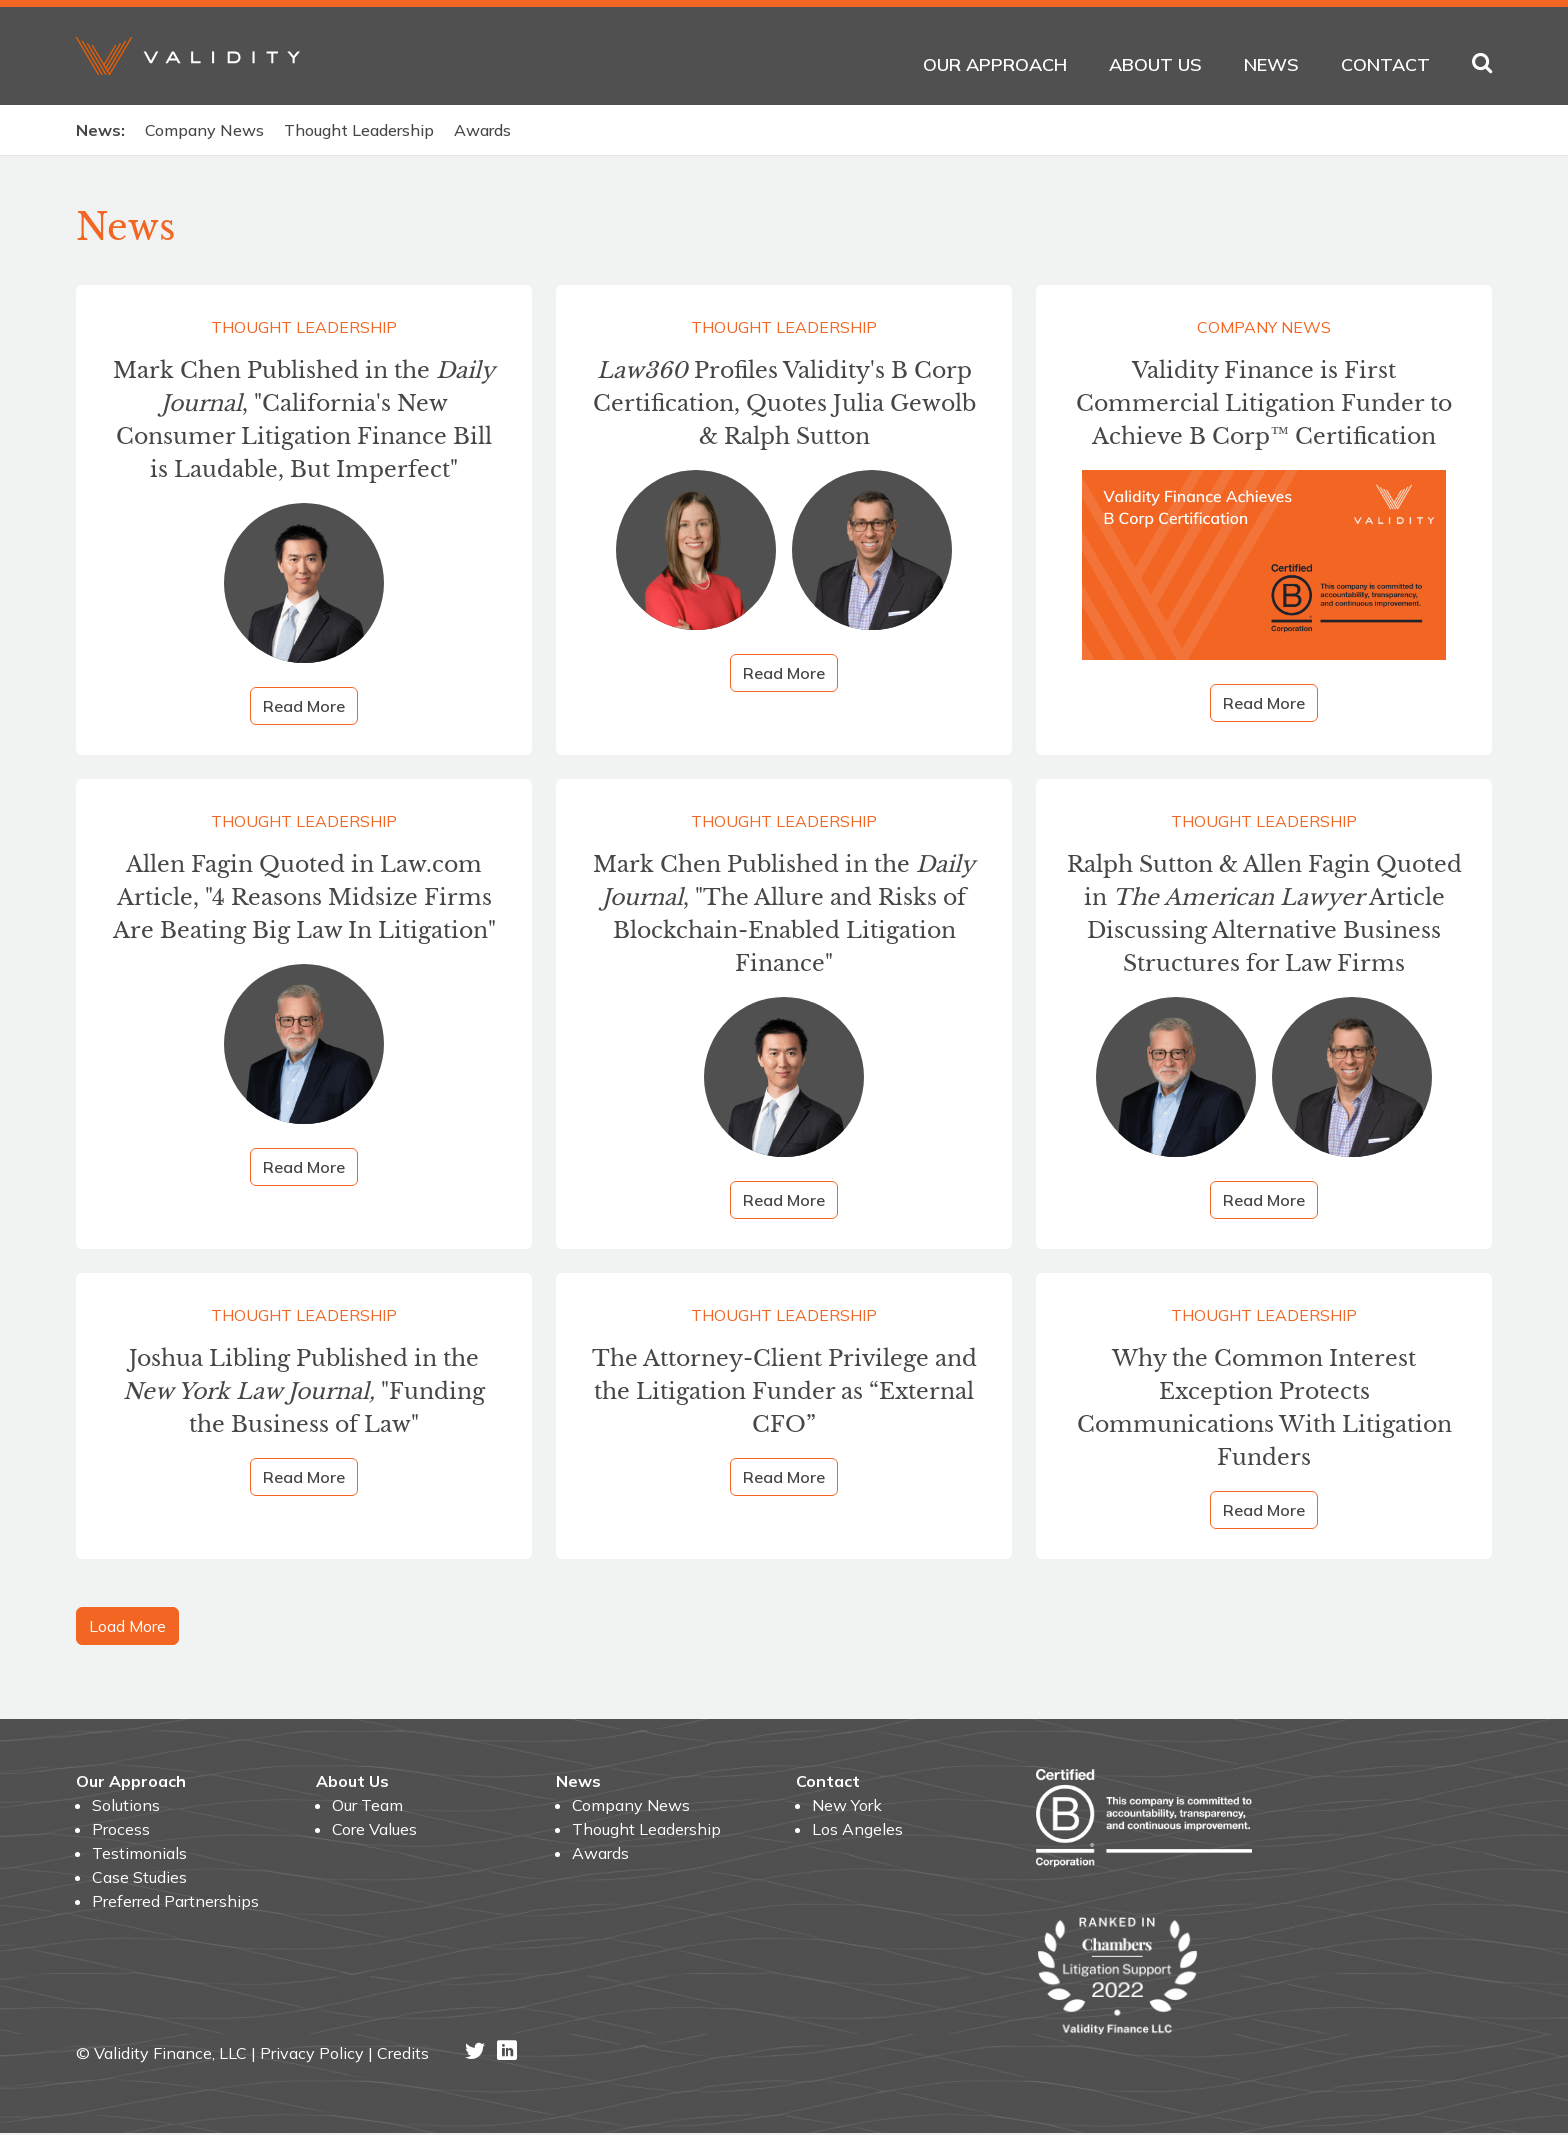  I want to click on Solutions, so click(126, 1806).